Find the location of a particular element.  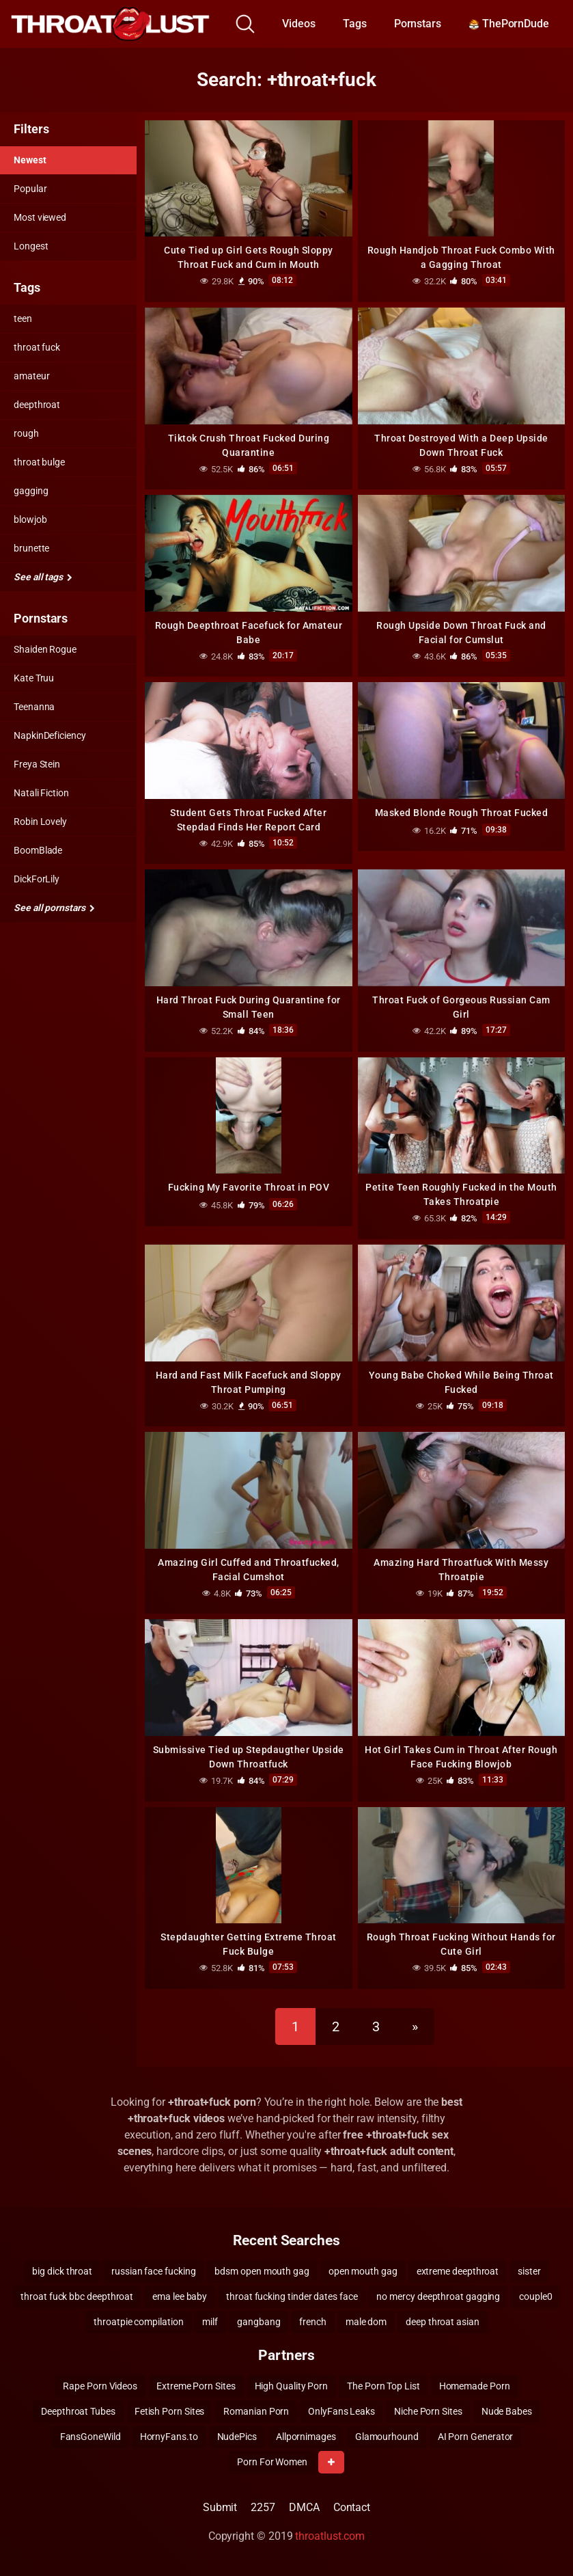

Robin Lovely is located at coordinates (40, 821).